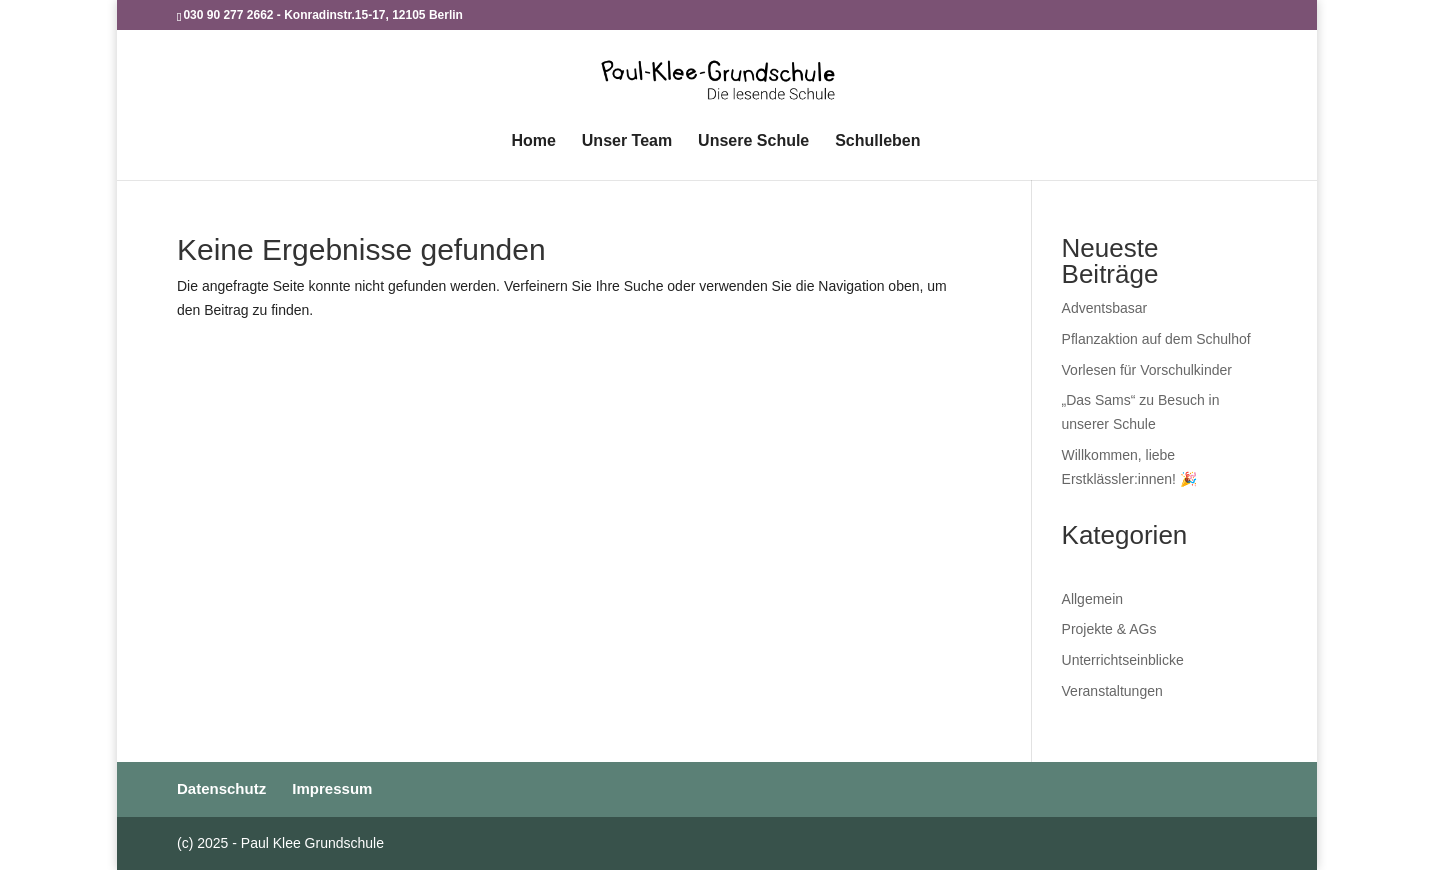 The width and height of the screenshot is (1434, 870). I want to click on Impressum, so click(332, 788).